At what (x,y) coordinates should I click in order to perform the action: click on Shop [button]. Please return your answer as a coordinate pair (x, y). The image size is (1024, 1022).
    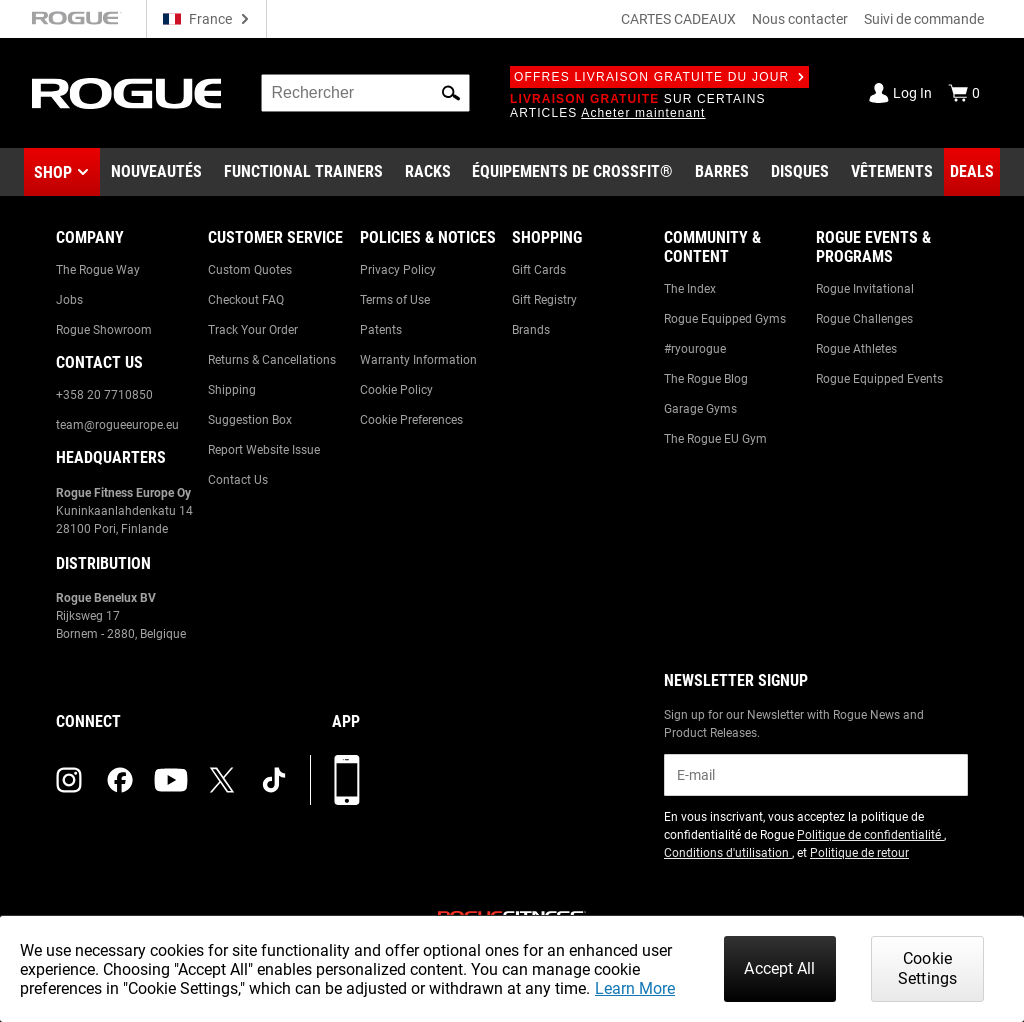
    Looking at the image, I should click on (53, 172).